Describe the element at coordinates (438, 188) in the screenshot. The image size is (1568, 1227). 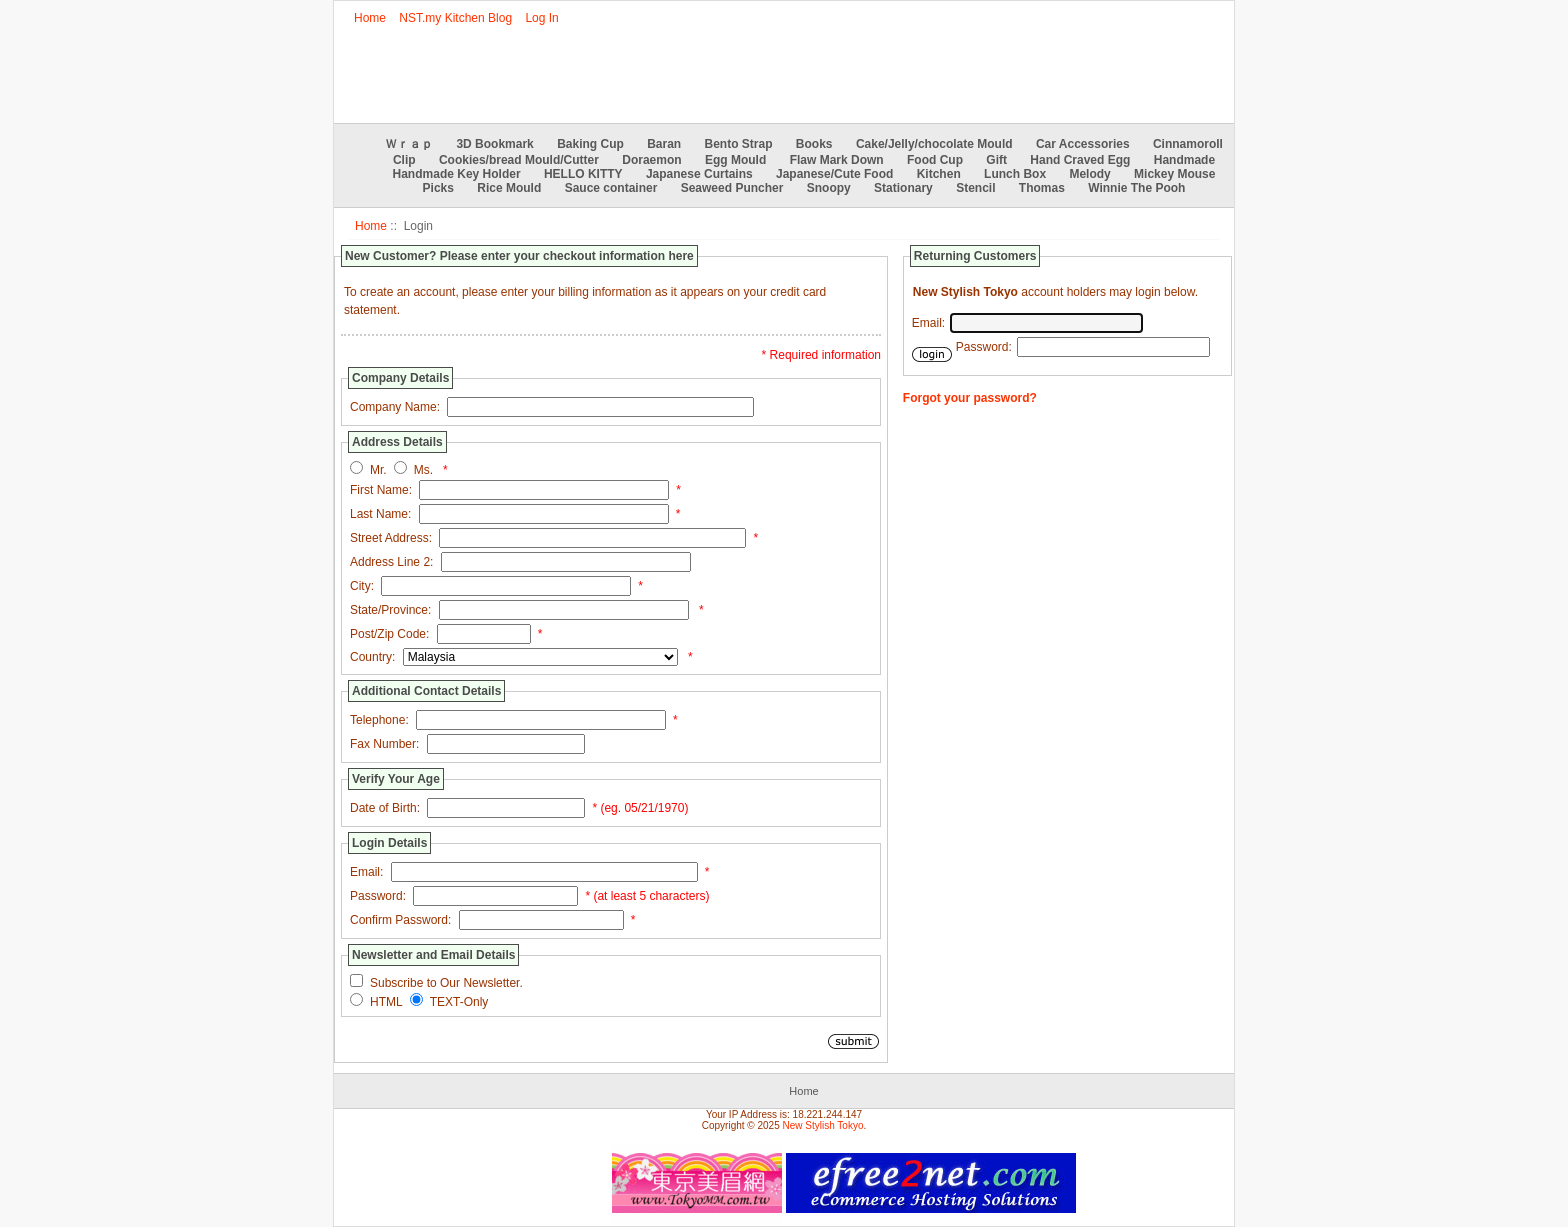
I see `Picks` at that location.